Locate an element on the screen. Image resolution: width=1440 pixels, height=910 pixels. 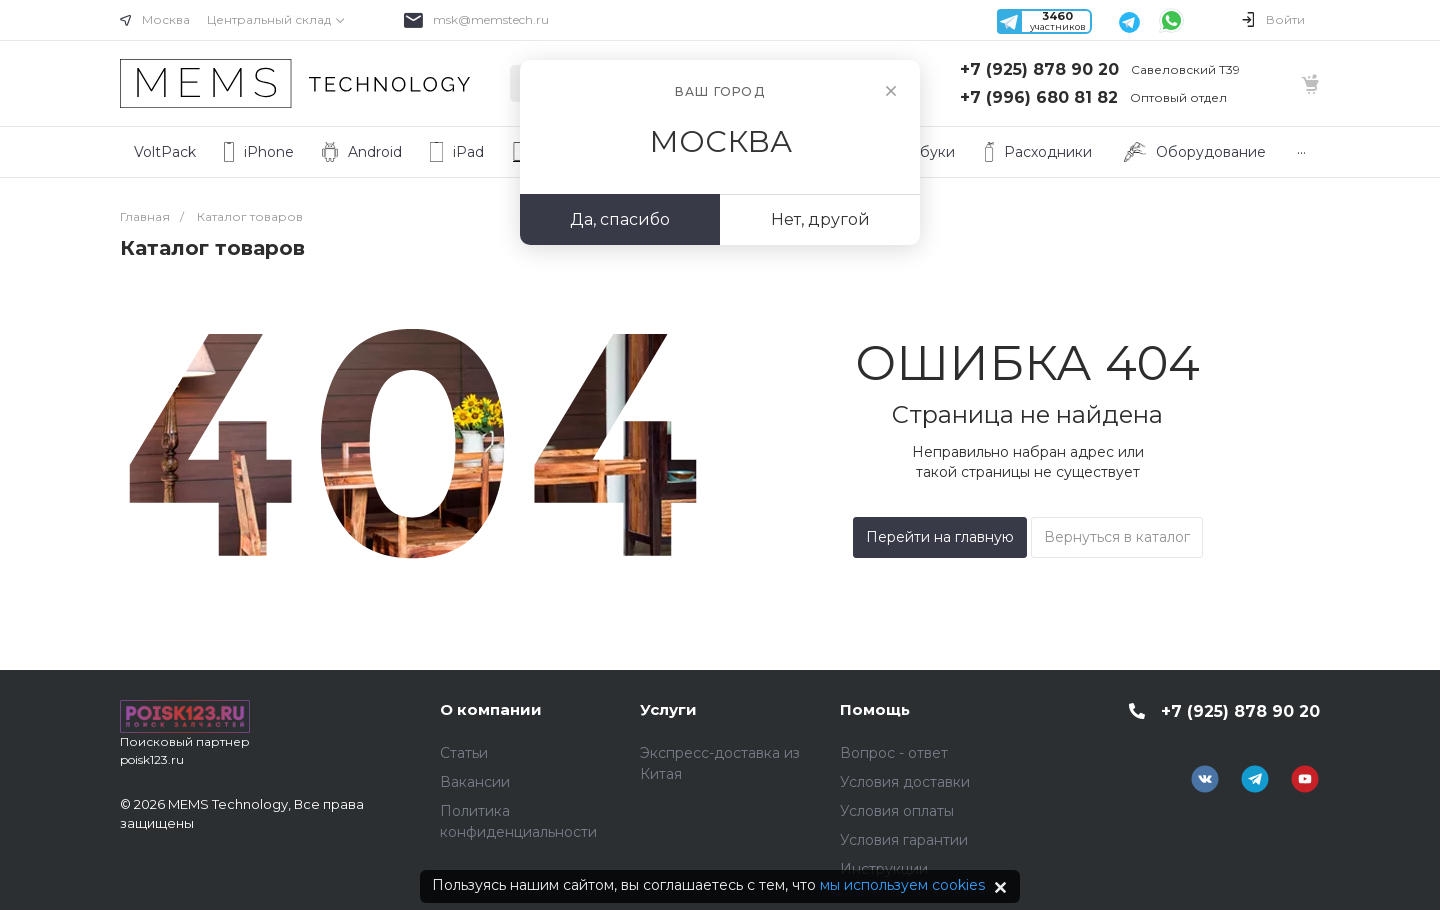
О компании is located at coordinates (491, 709).